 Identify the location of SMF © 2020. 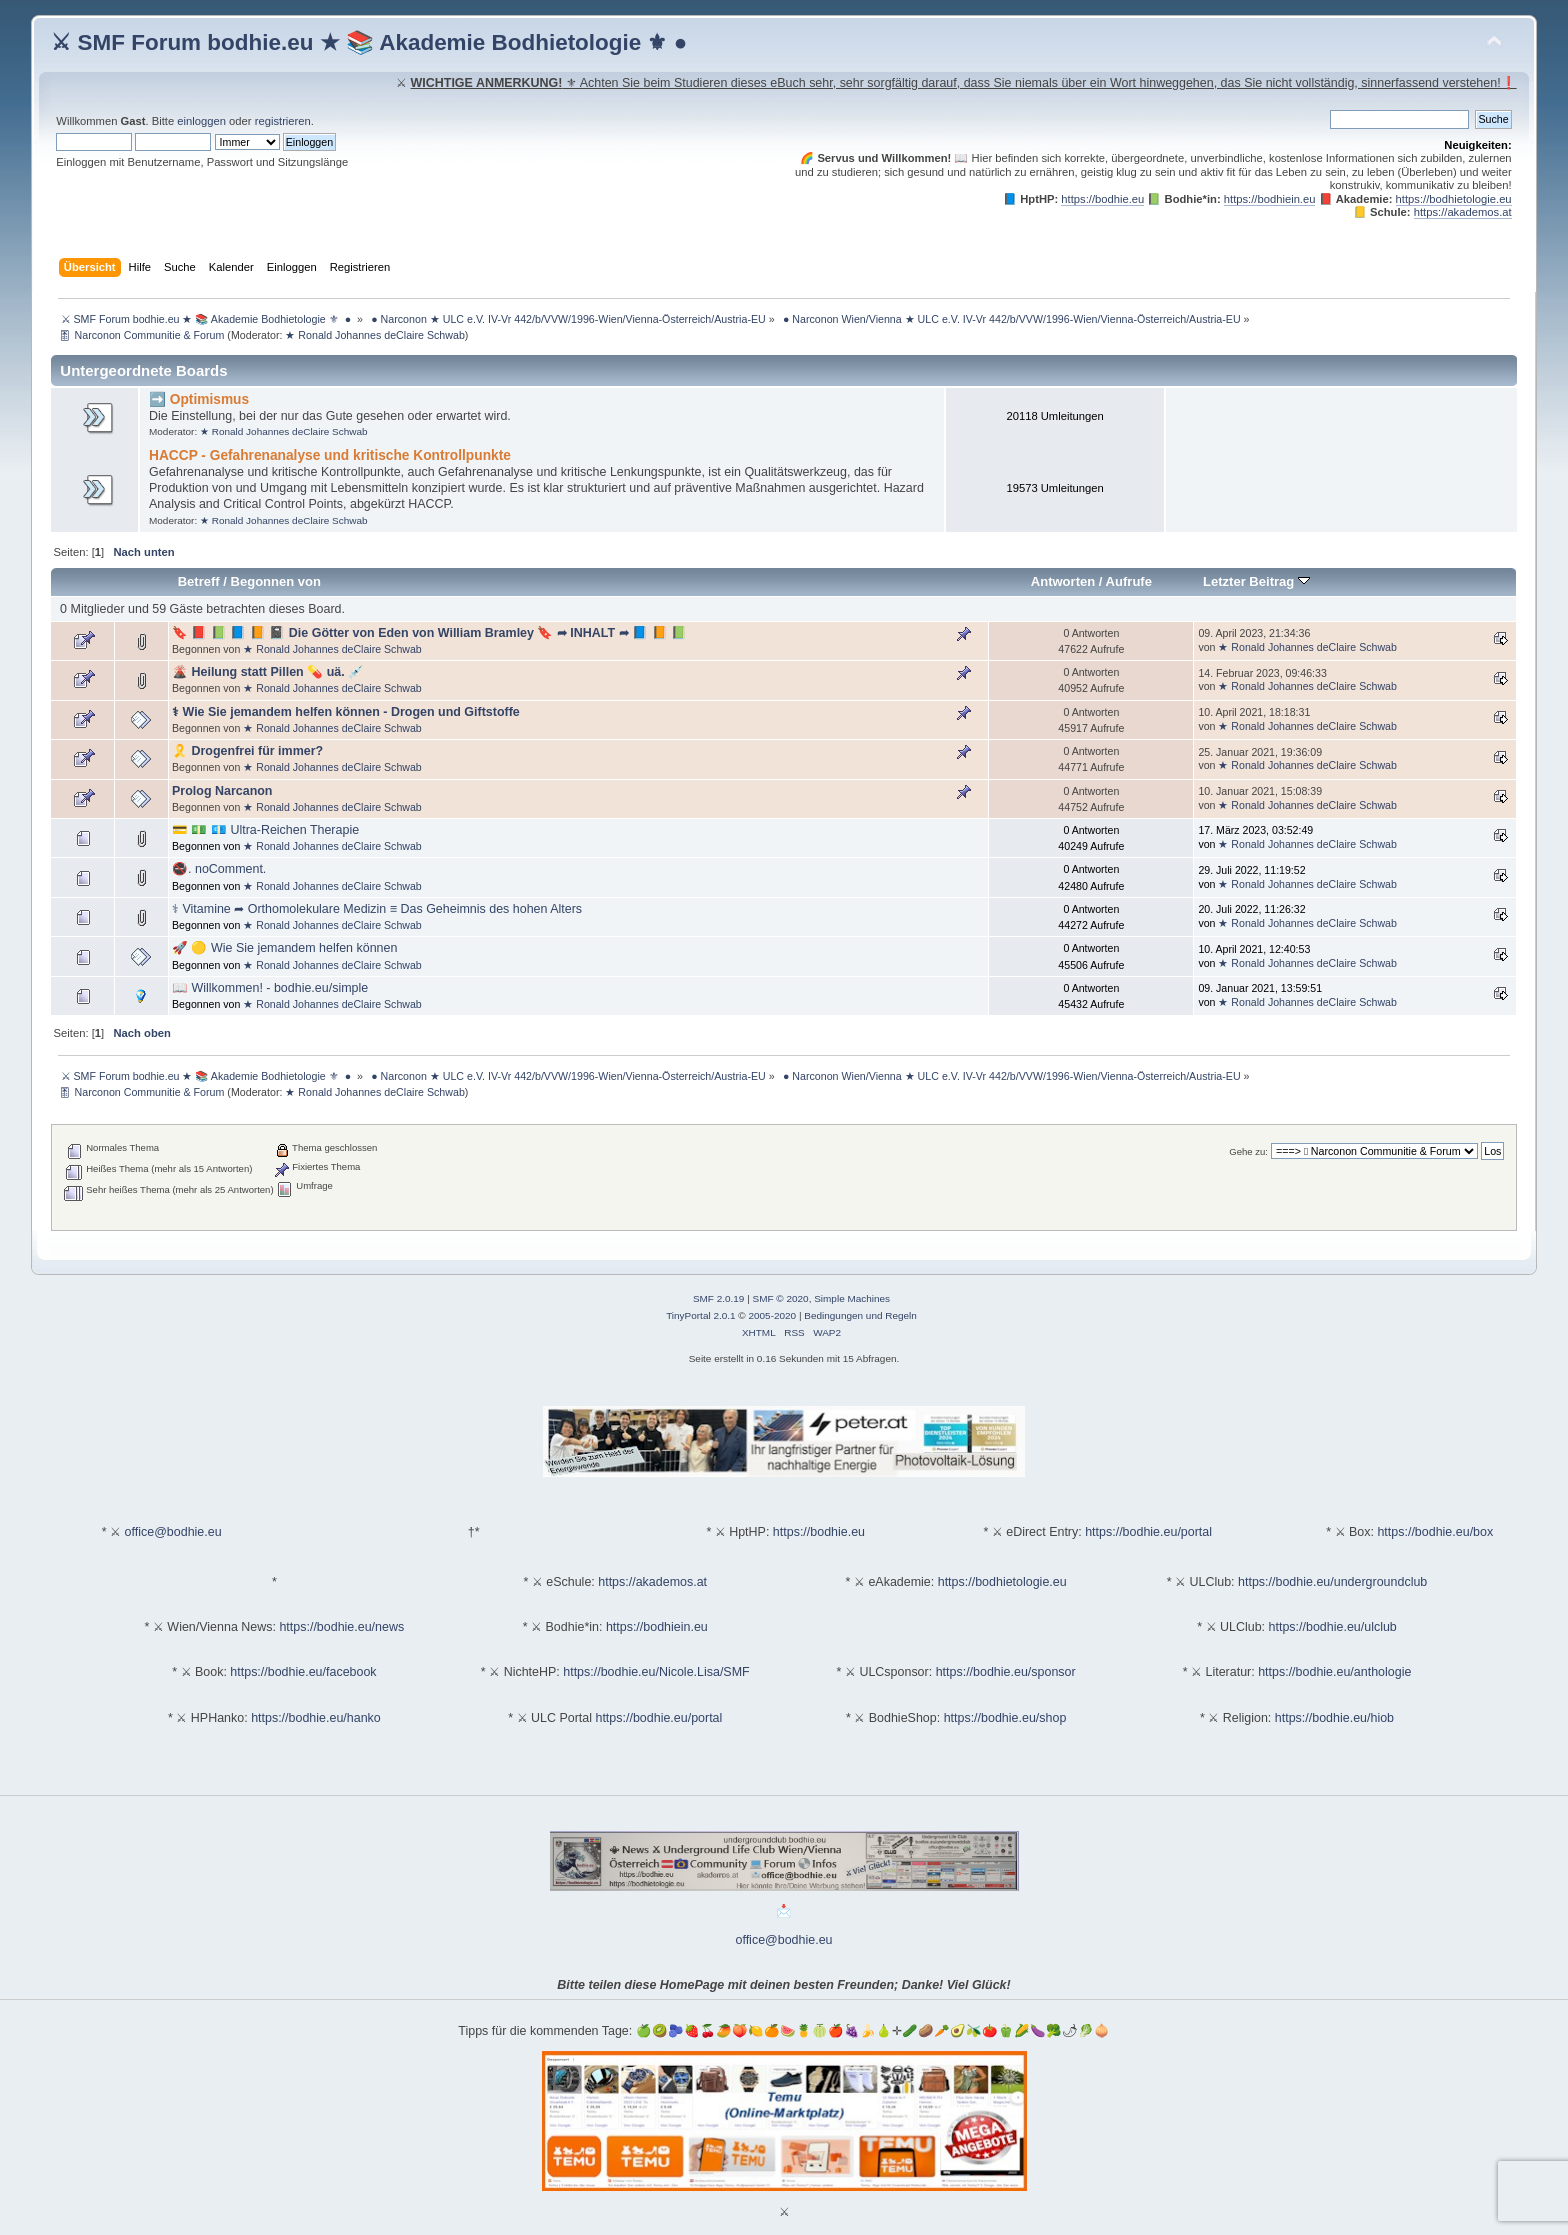
(781, 1298).